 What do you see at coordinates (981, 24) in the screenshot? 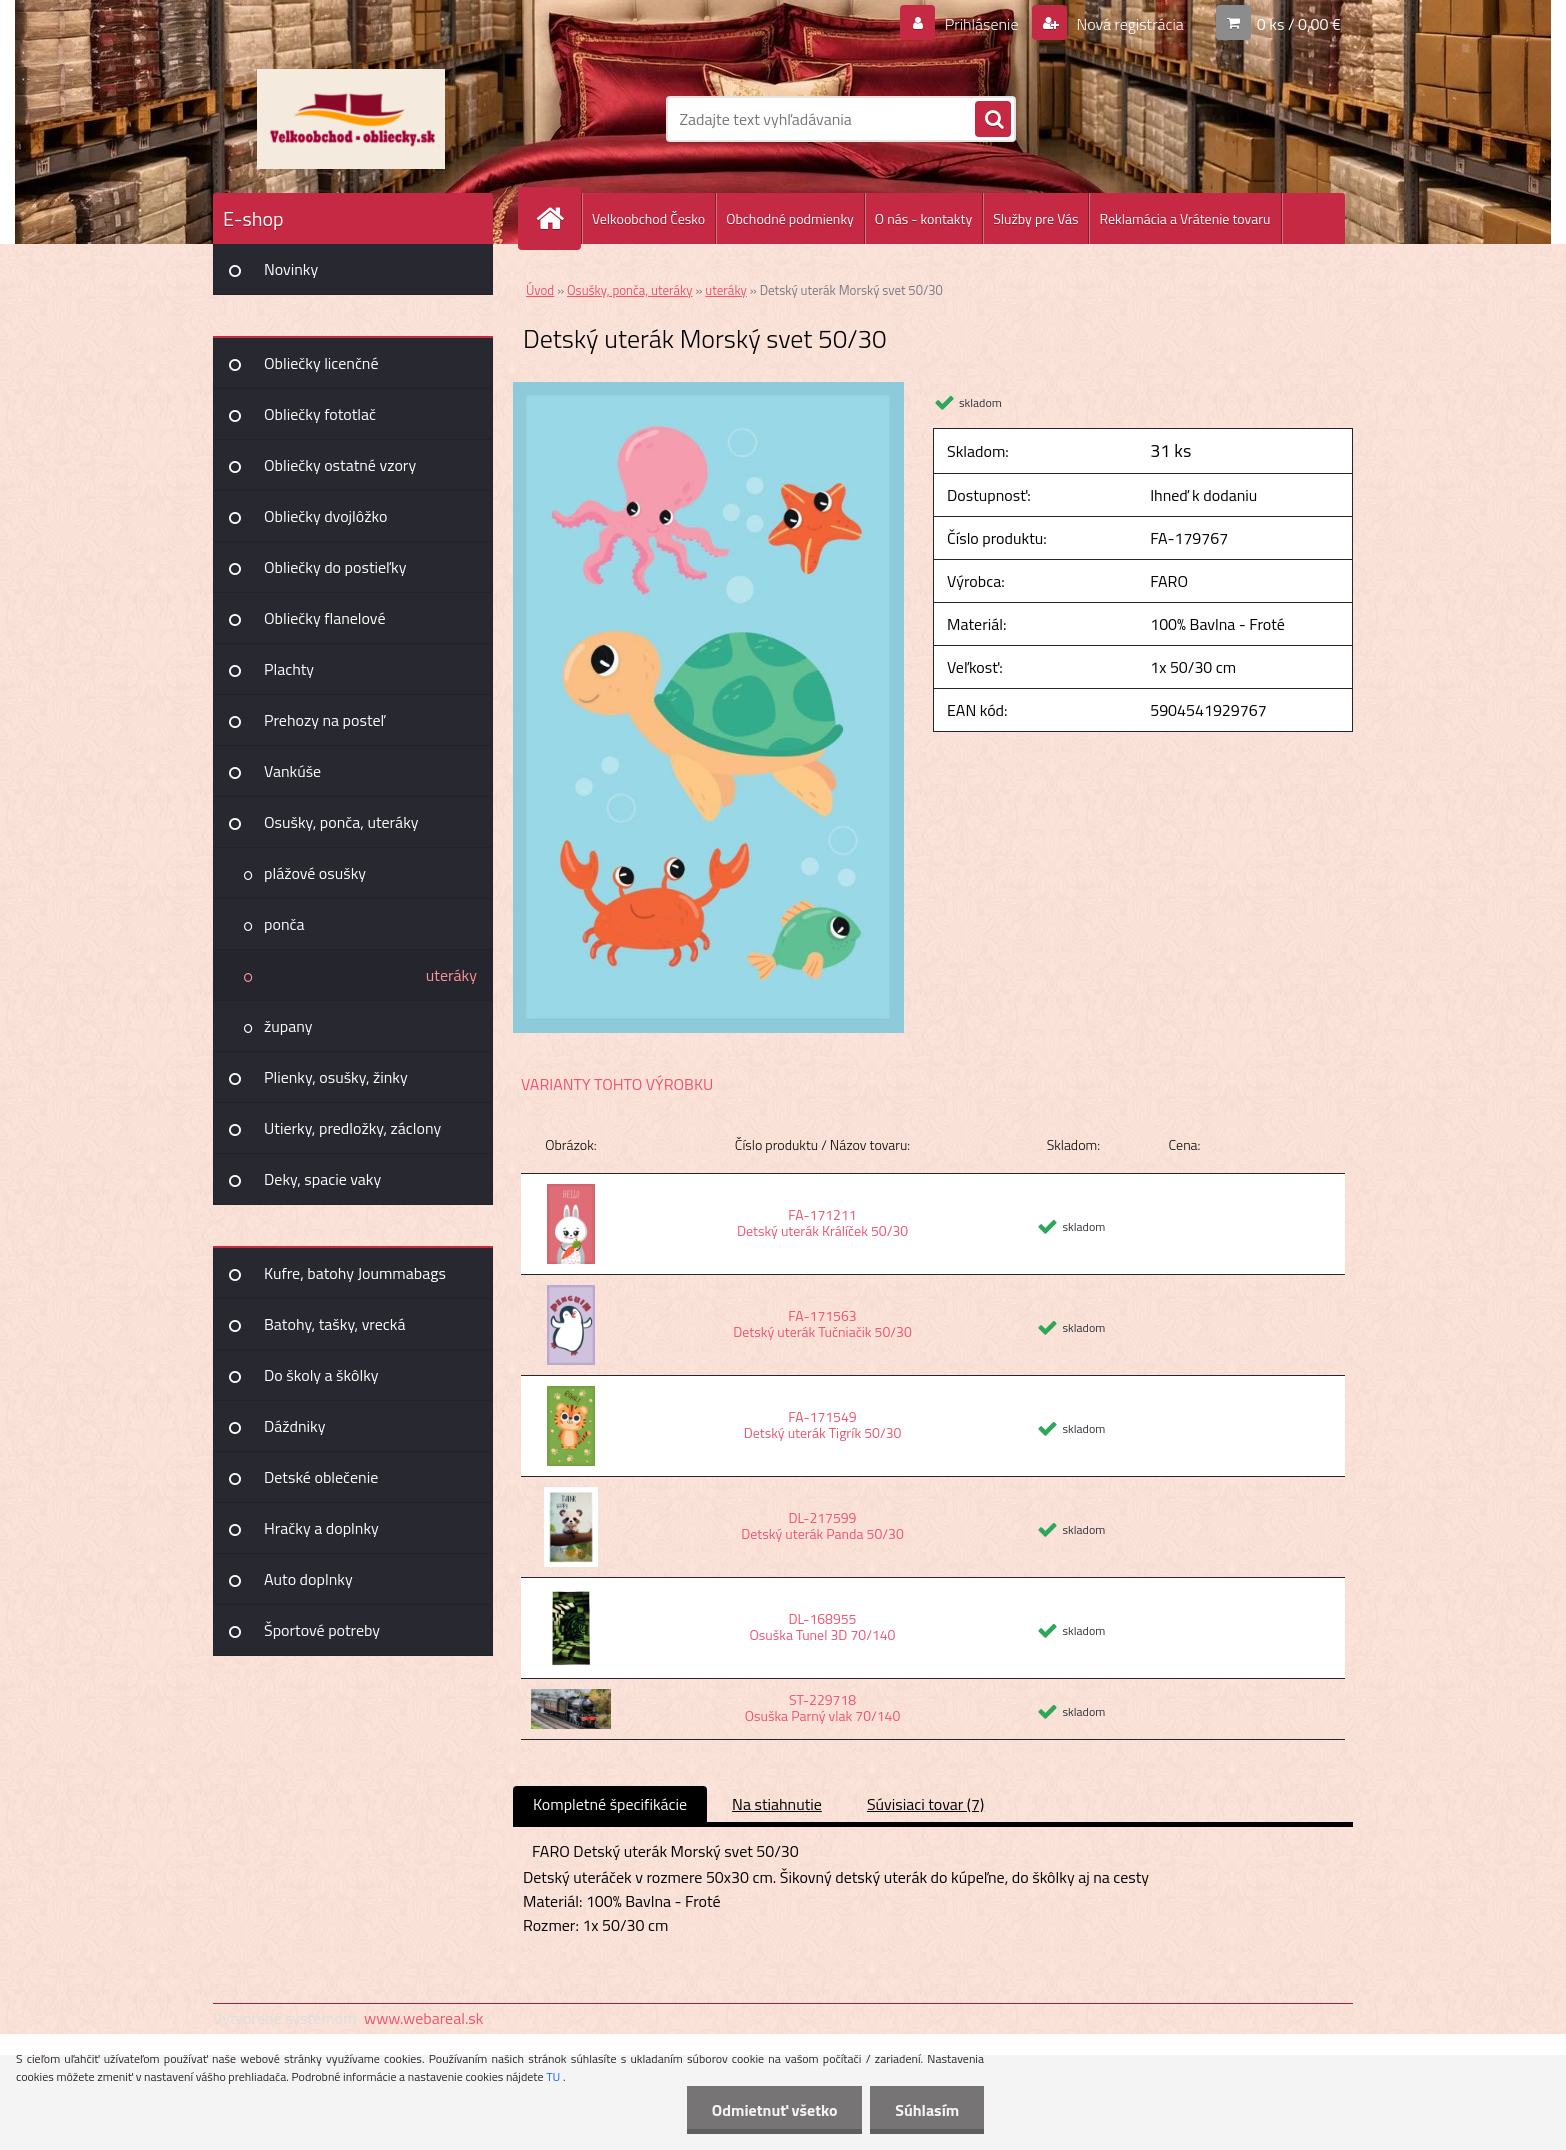
I see `Prihlásenie` at bounding box center [981, 24].